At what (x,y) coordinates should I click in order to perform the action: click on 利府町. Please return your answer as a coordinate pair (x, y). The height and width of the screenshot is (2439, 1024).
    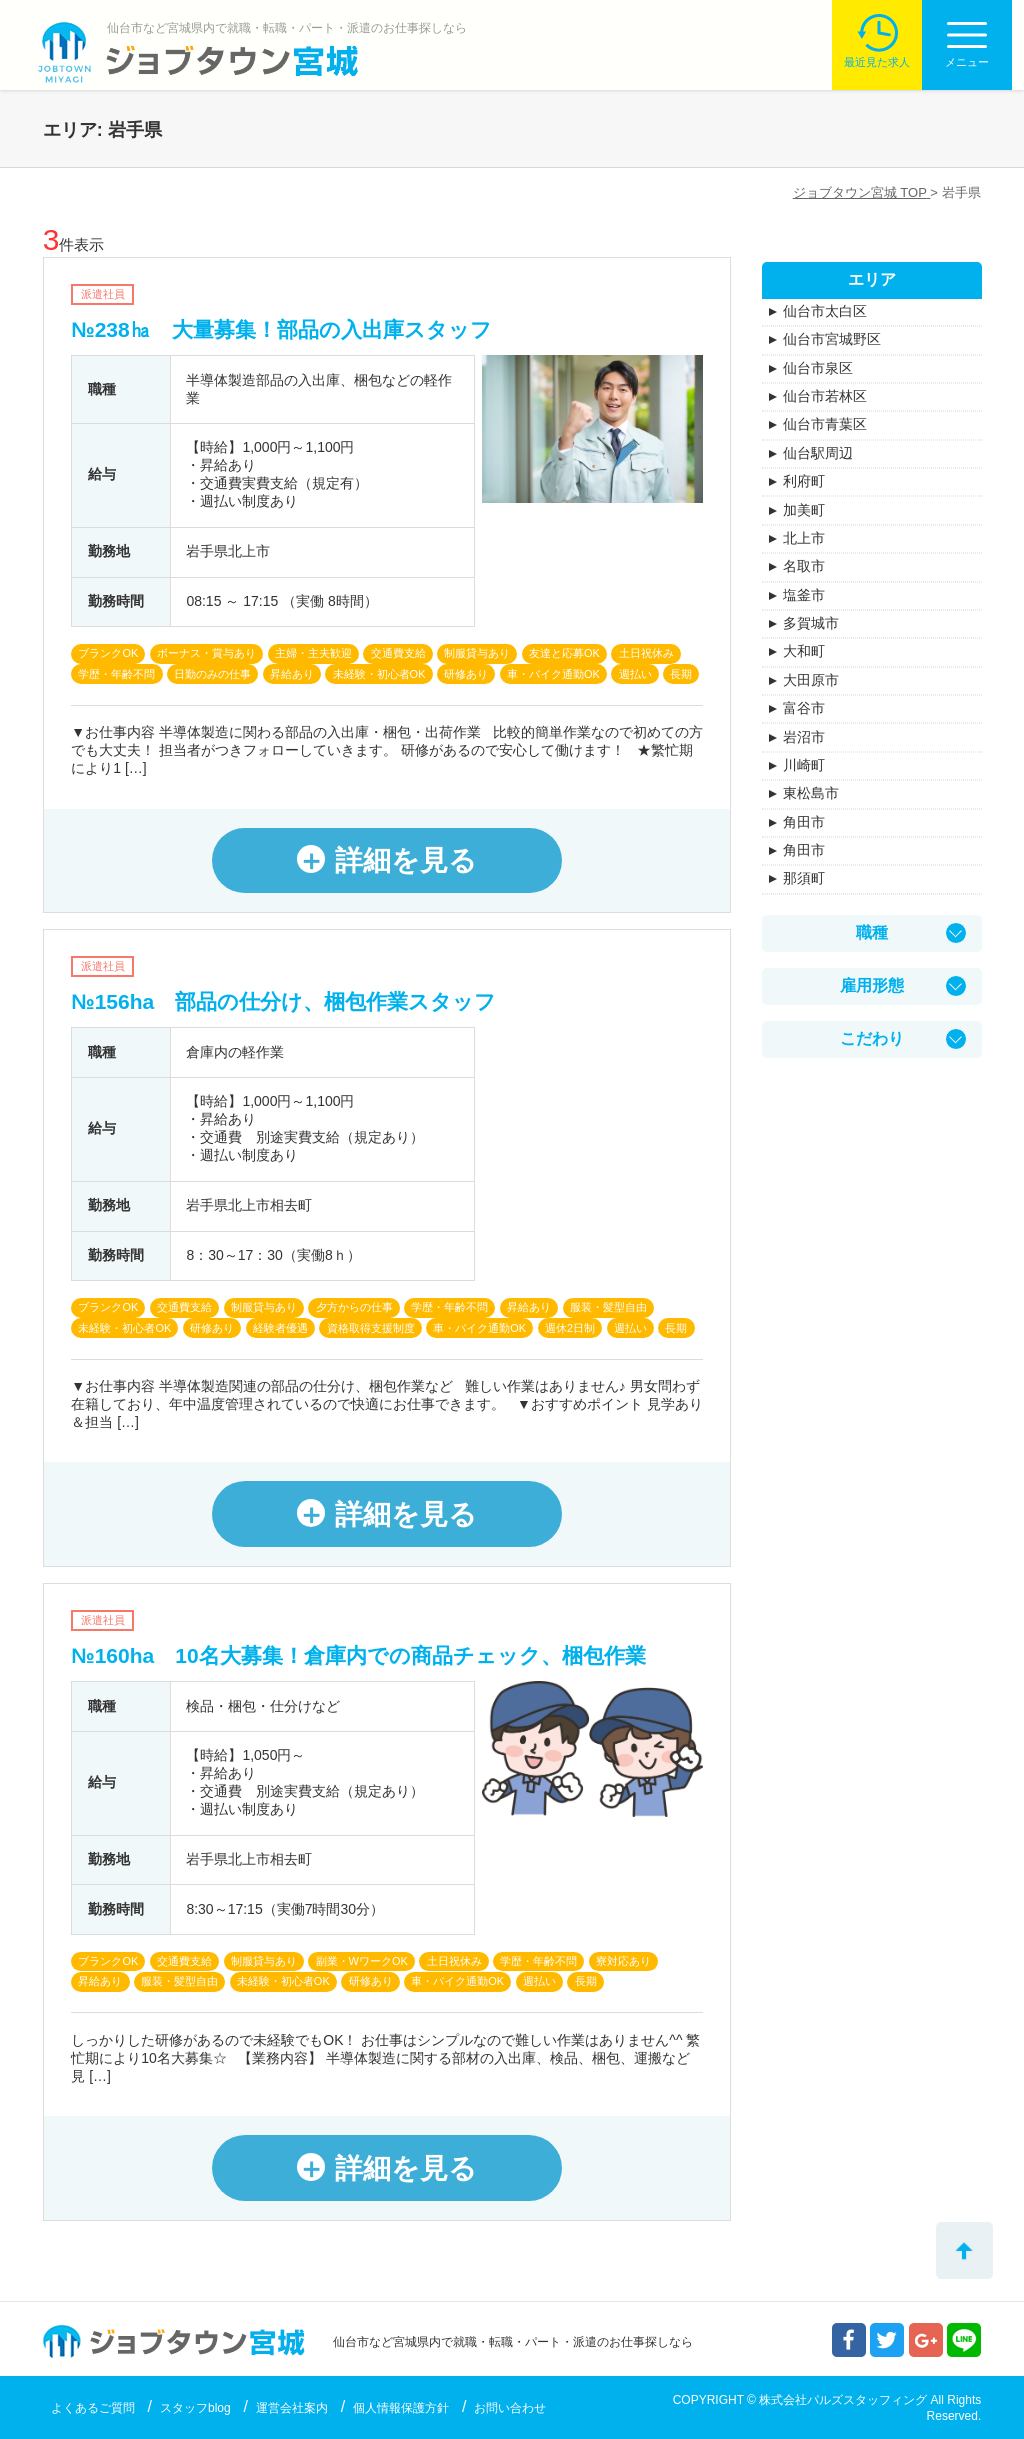
    Looking at the image, I should click on (804, 481).